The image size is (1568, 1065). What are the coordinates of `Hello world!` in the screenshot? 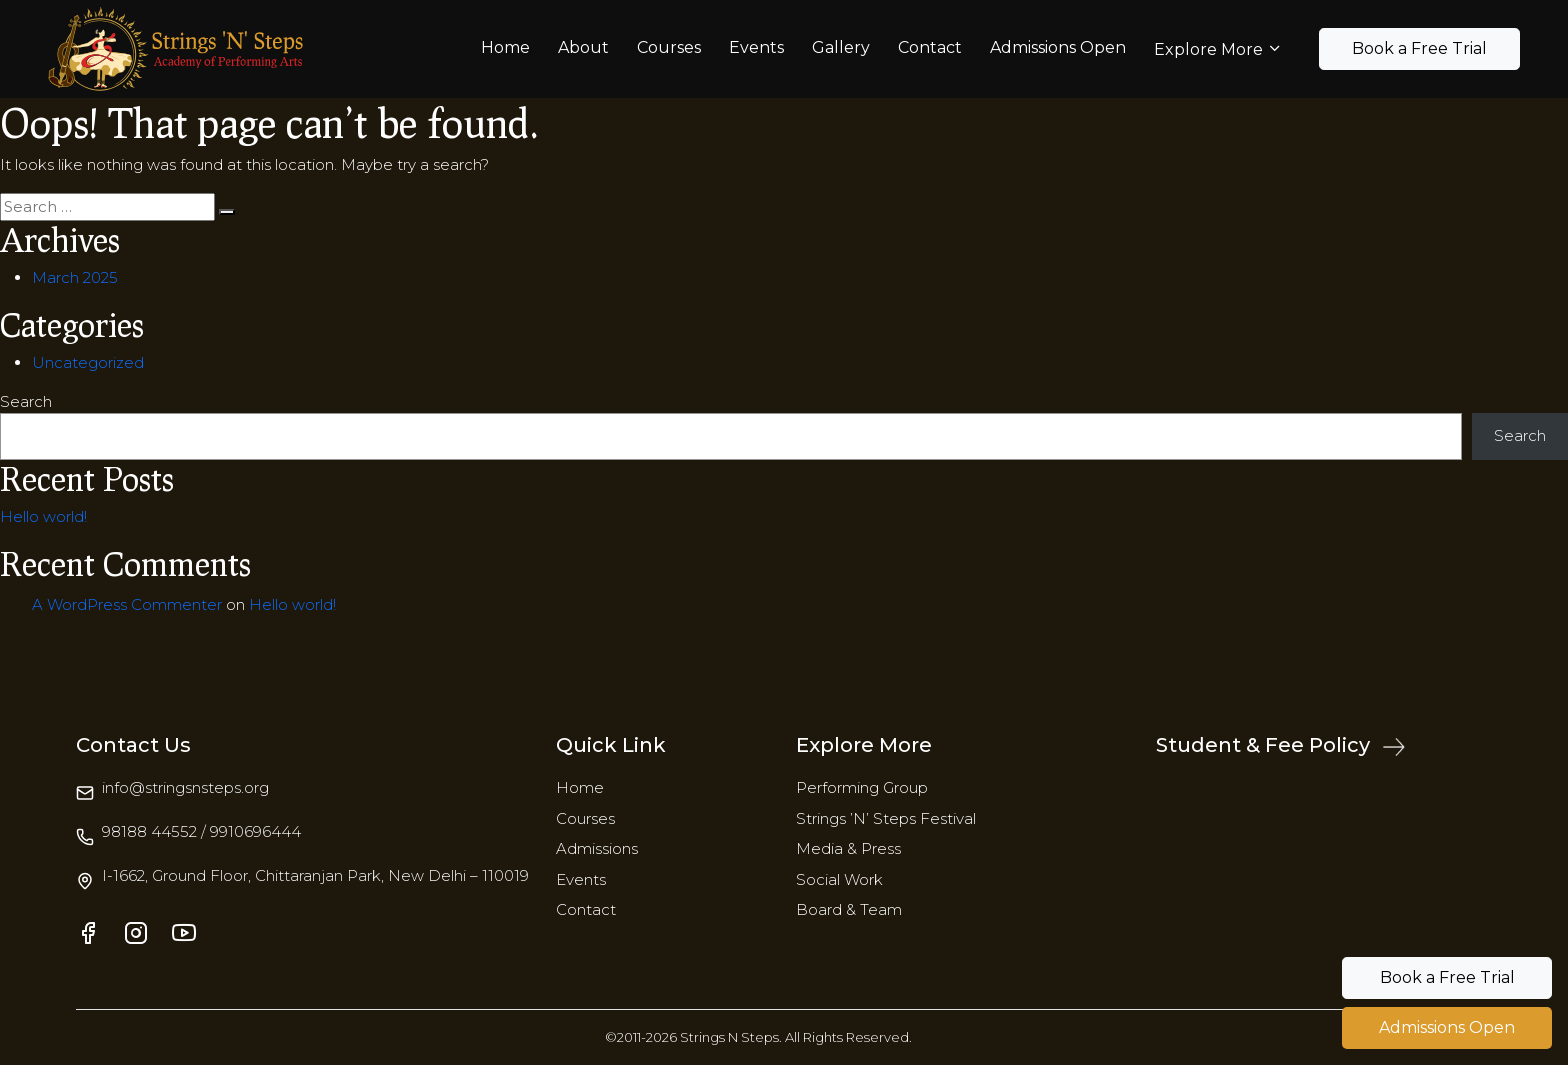 It's located at (43, 516).